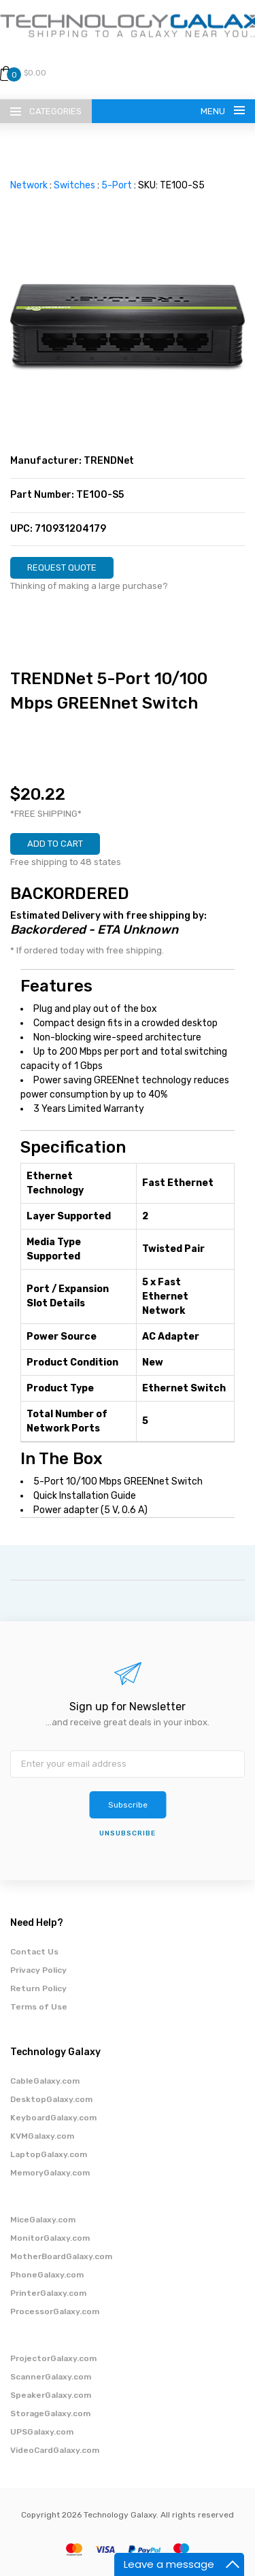 This screenshot has width=255, height=2576. I want to click on MotherBoardGalaxy.com, so click(61, 2256).